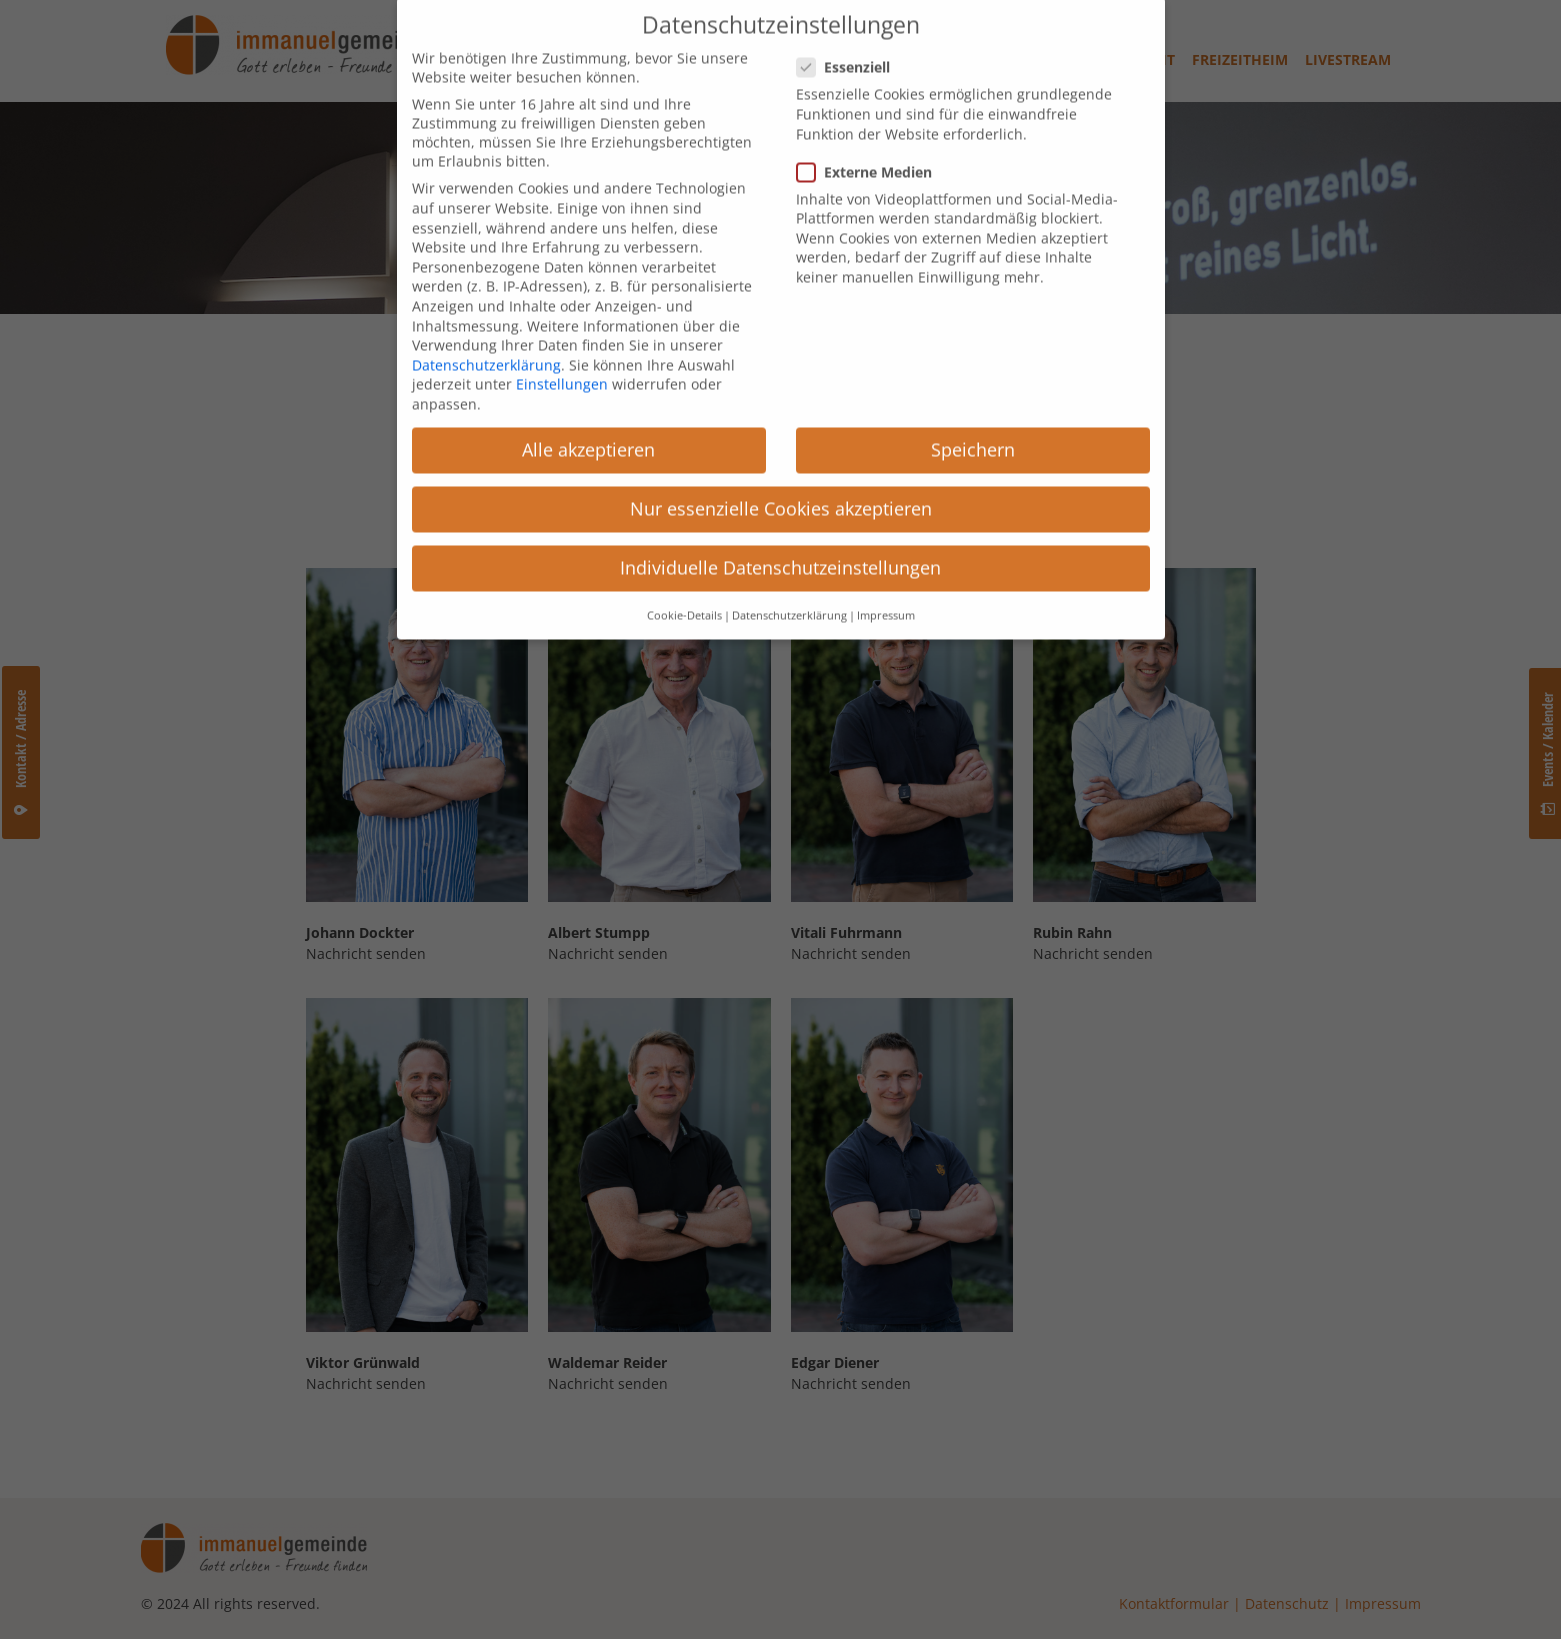 Image resolution: width=1561 pixels, height=1639 pixels. Describe the element at coordinates (789, 584) in the screenshot. I see `Datenschutzerklärung [button]` at that location.